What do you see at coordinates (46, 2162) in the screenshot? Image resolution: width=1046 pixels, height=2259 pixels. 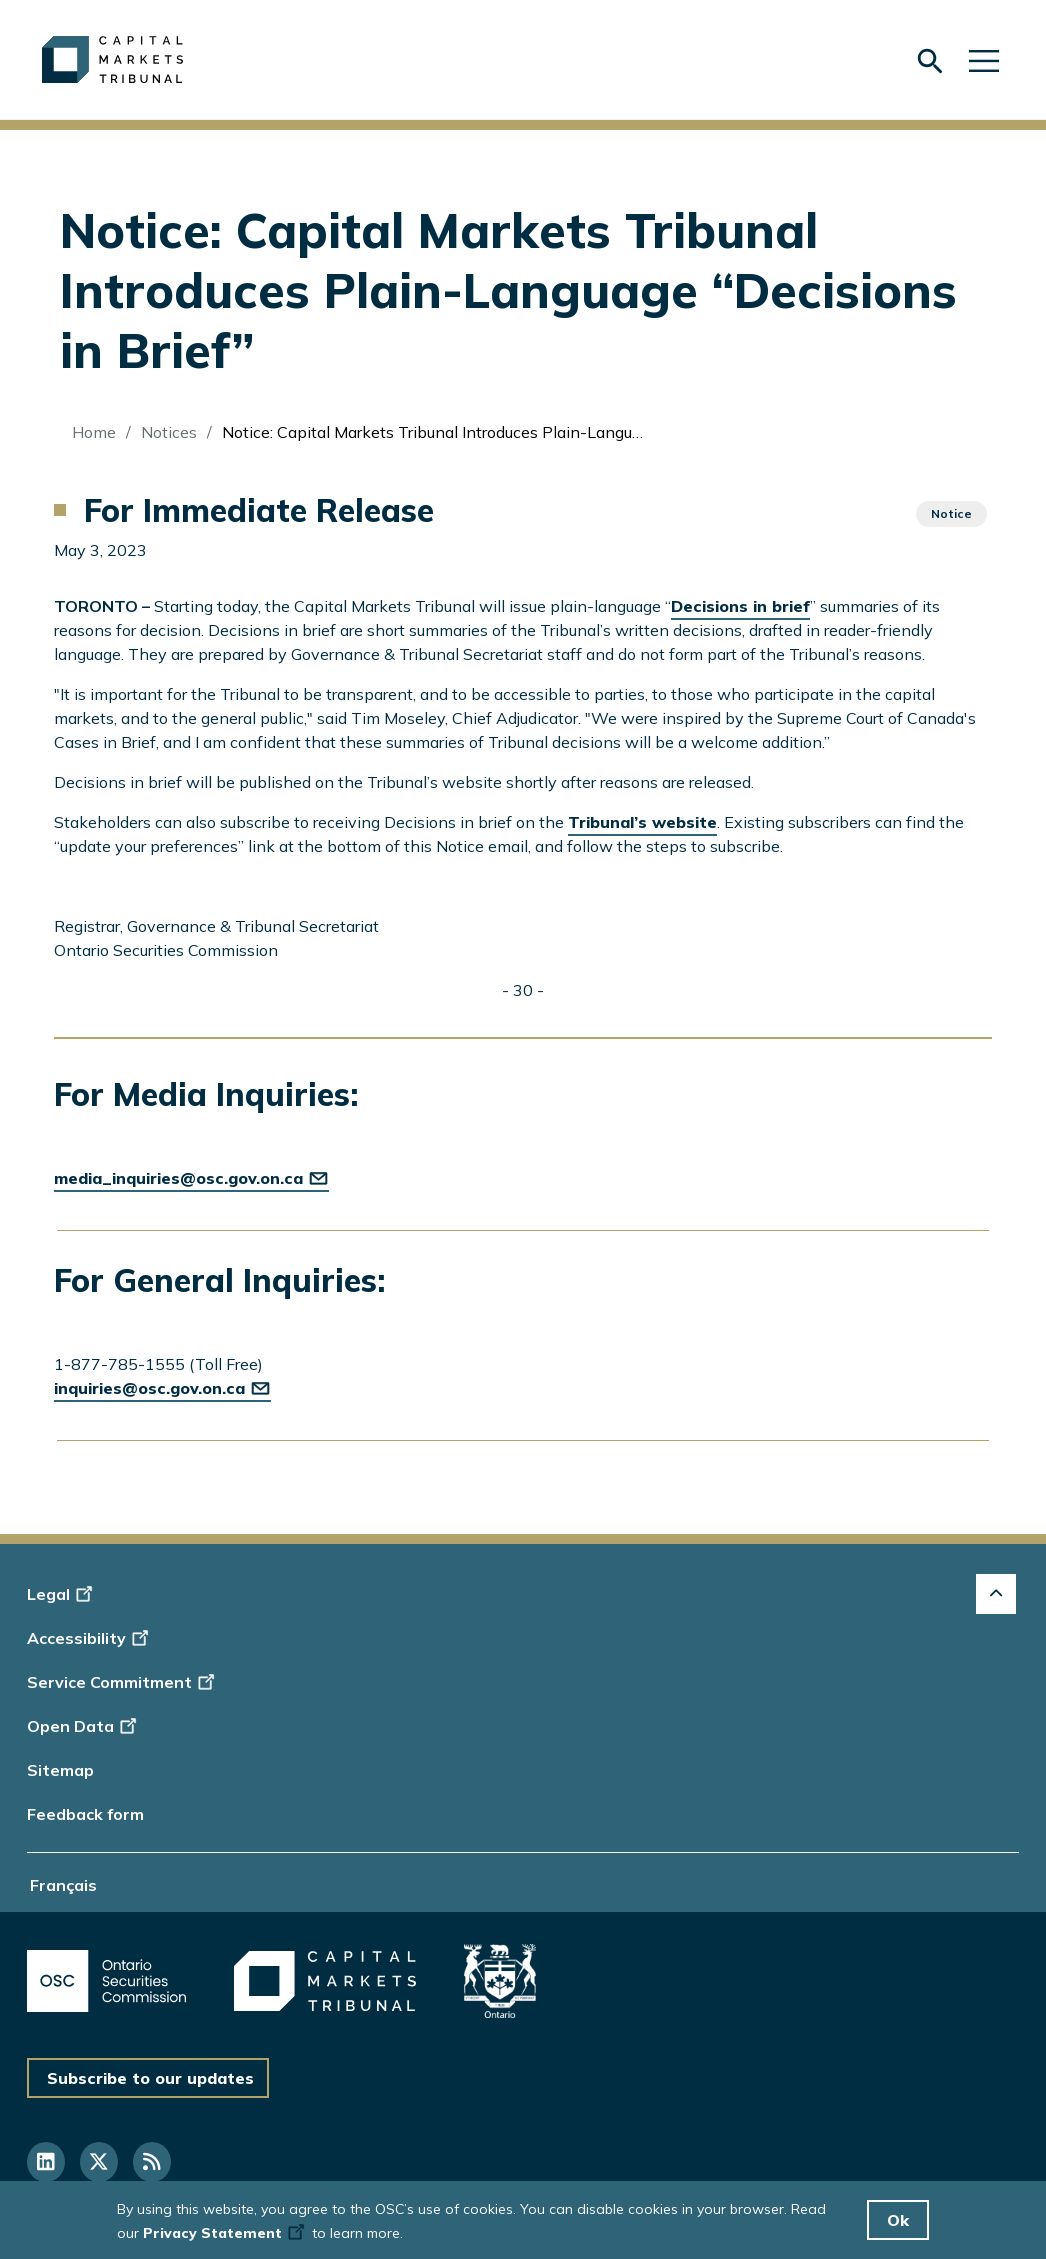 I see `[Follow us on Linkedin]` at bounding box center [46, 2162].